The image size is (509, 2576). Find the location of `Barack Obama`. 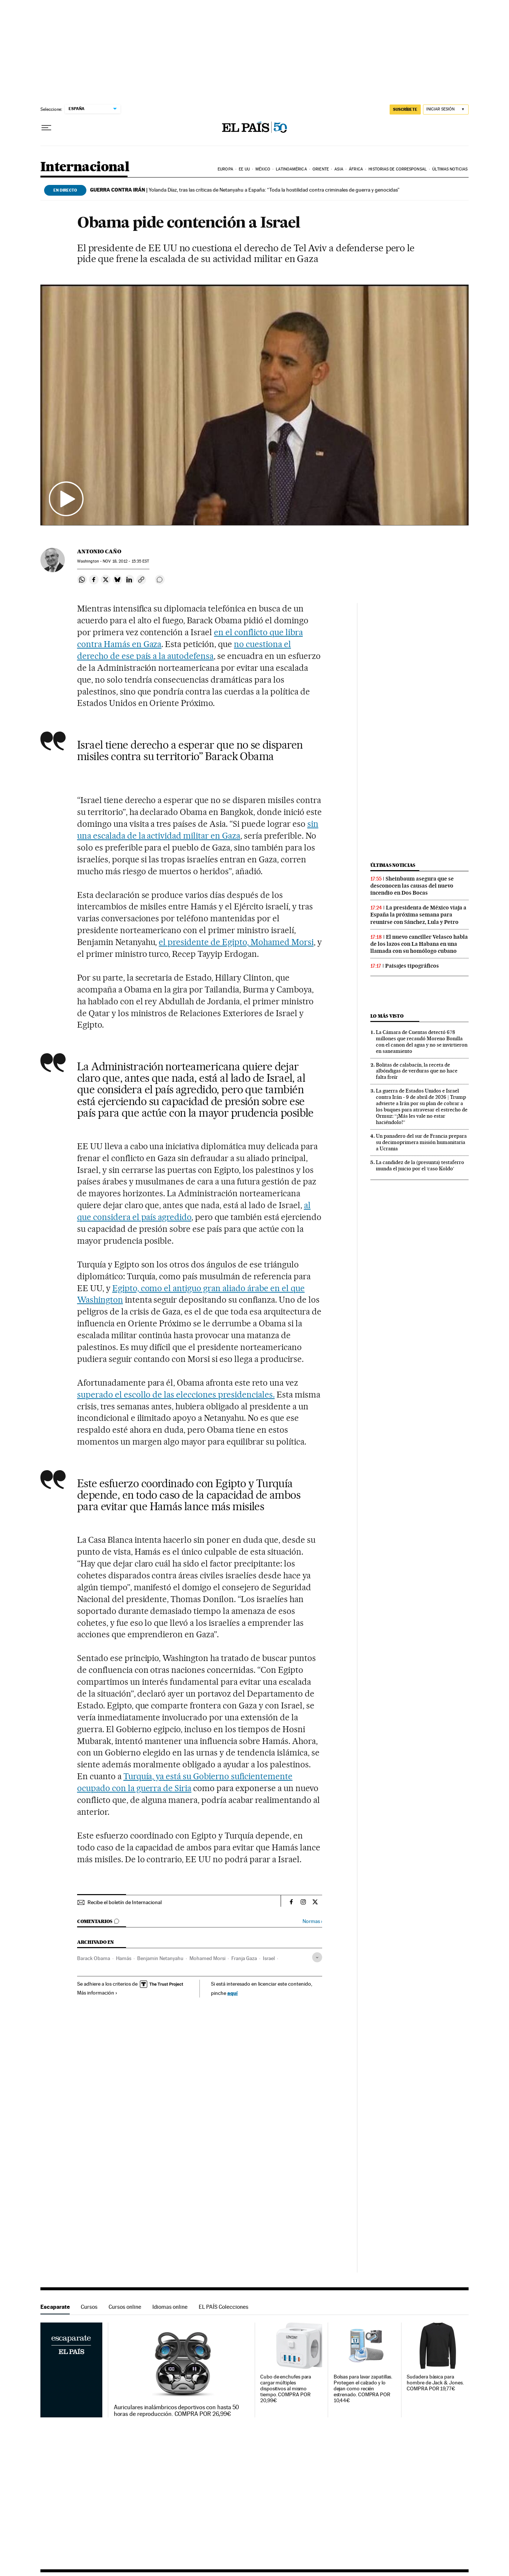

Barack Obama is located at coordinates (93, 1958).